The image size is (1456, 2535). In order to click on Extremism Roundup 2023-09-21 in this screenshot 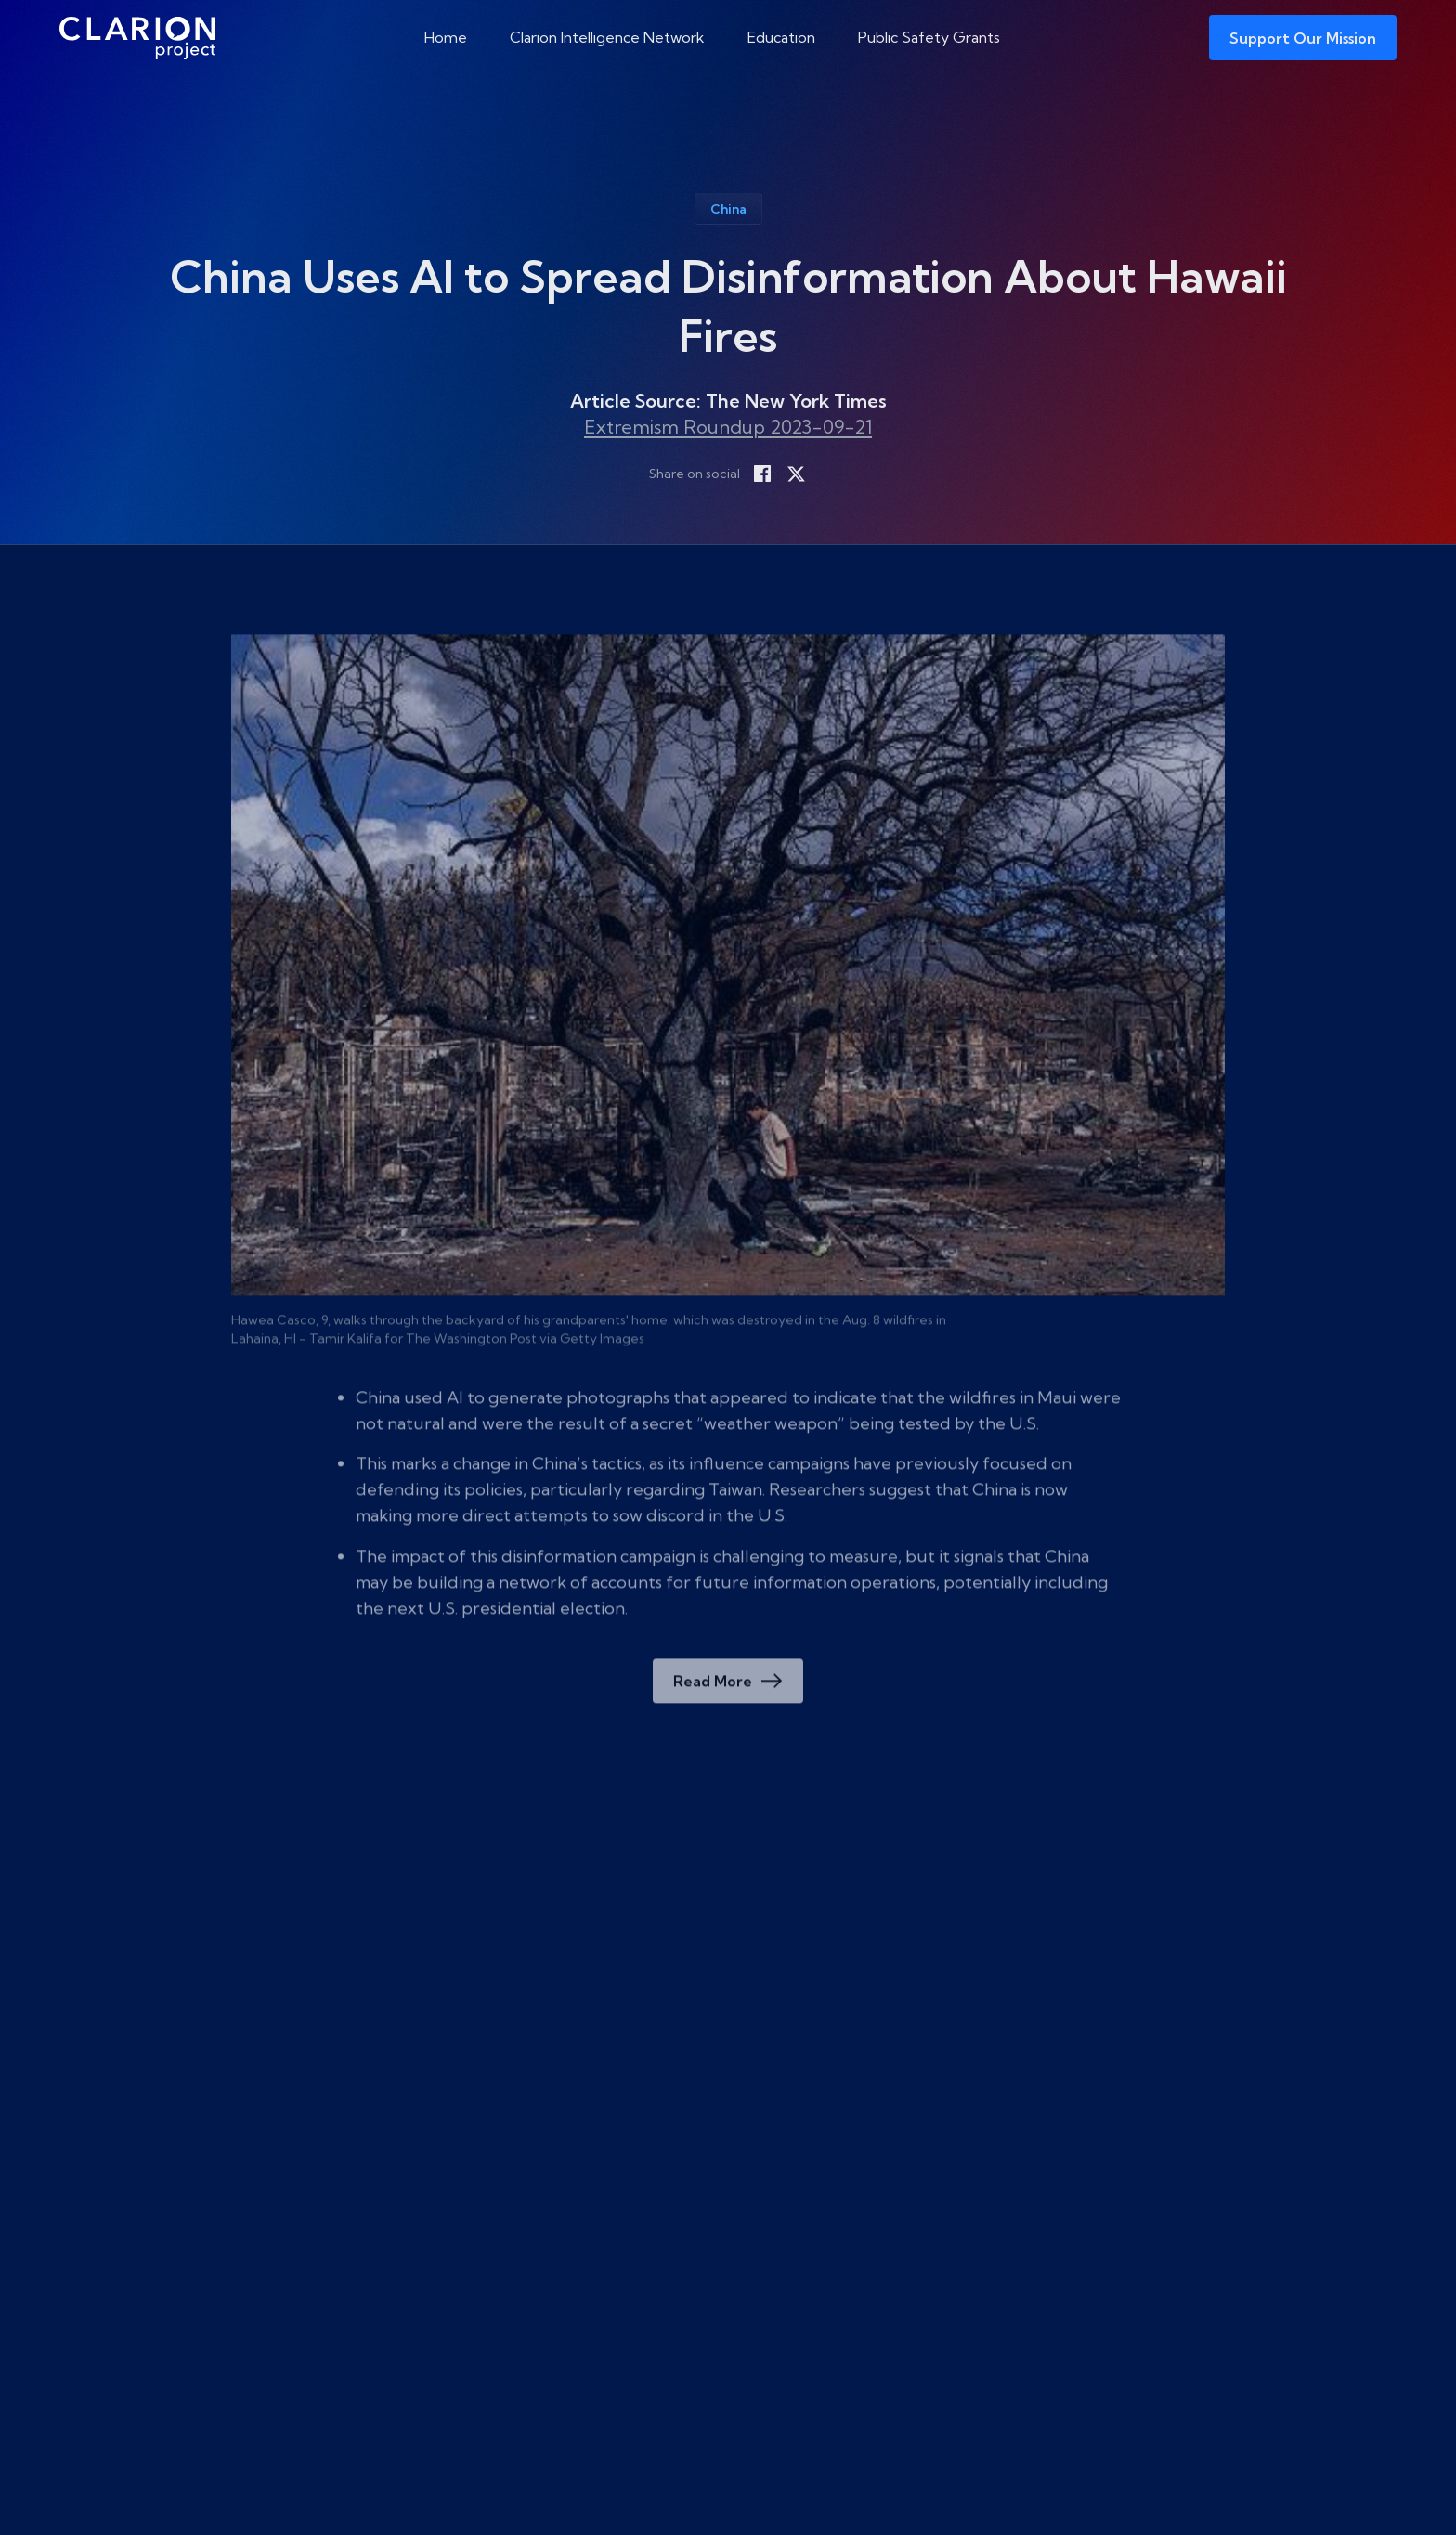, I will do `click(728, 426)`.